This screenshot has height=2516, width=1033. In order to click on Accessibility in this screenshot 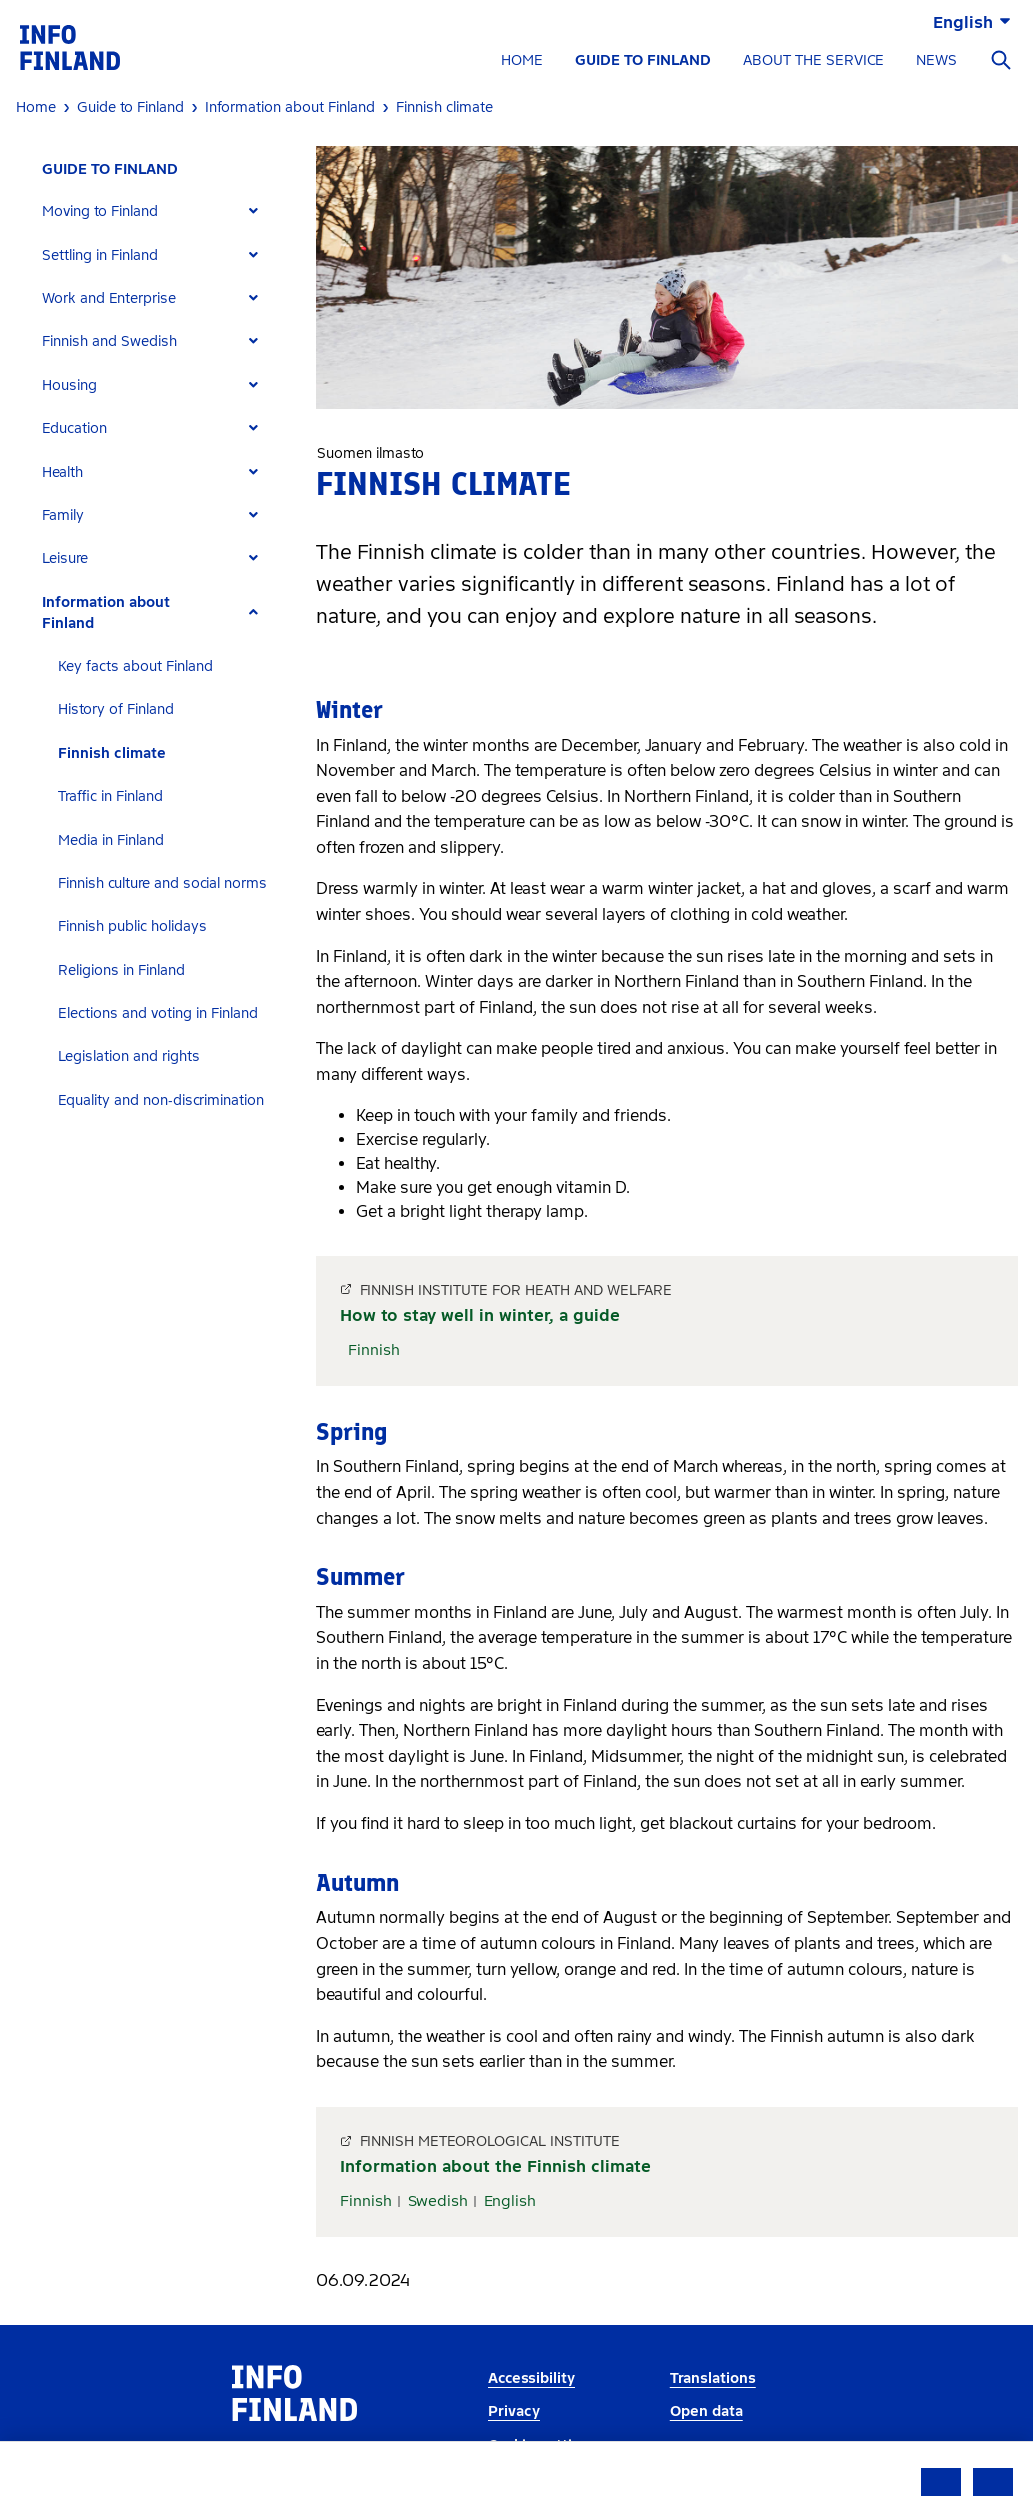, I will do `click(531, 2378)`.